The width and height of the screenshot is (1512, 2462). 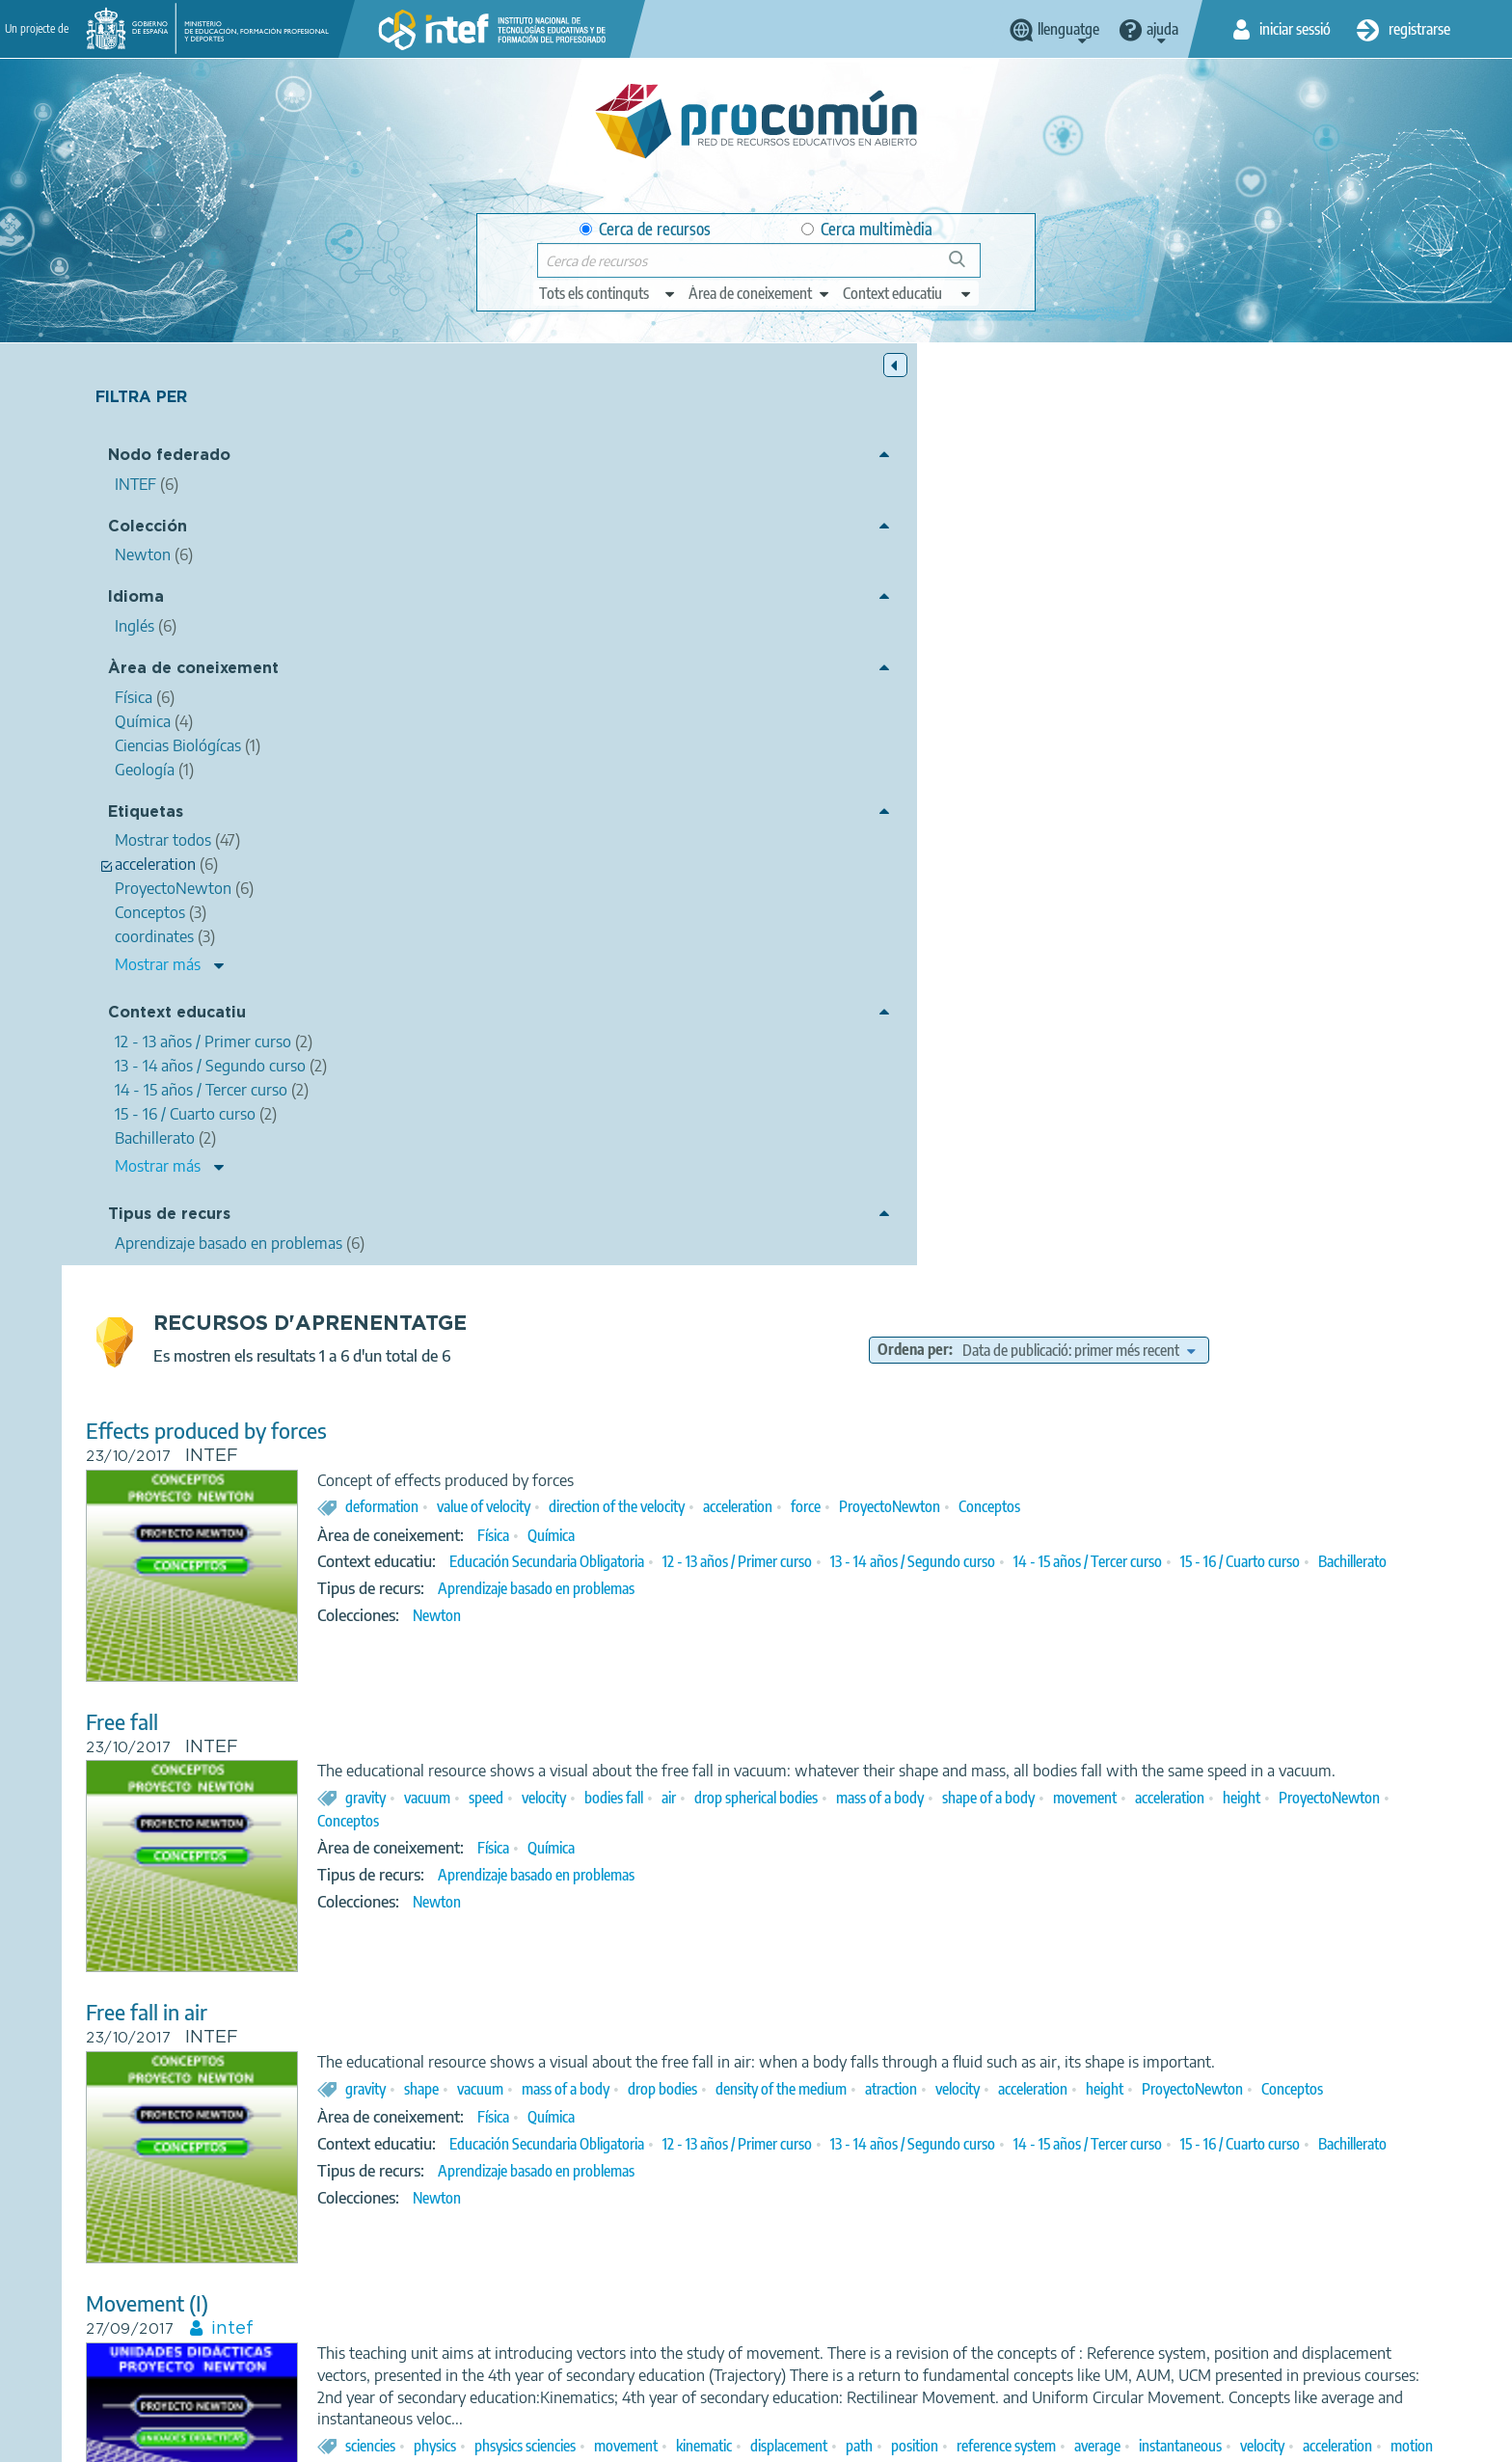 What do you see at coordinates (637, 2362) in the screenshot?
I see `App store` at bounding box center [637, 2362].